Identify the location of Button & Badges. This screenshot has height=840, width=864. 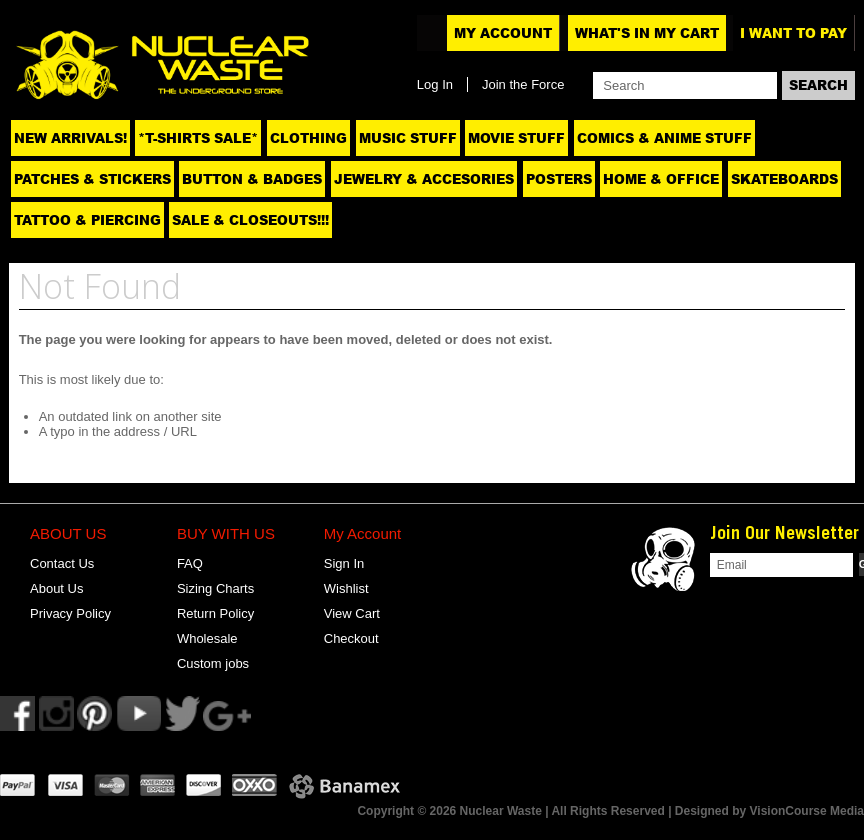
(252, 179).